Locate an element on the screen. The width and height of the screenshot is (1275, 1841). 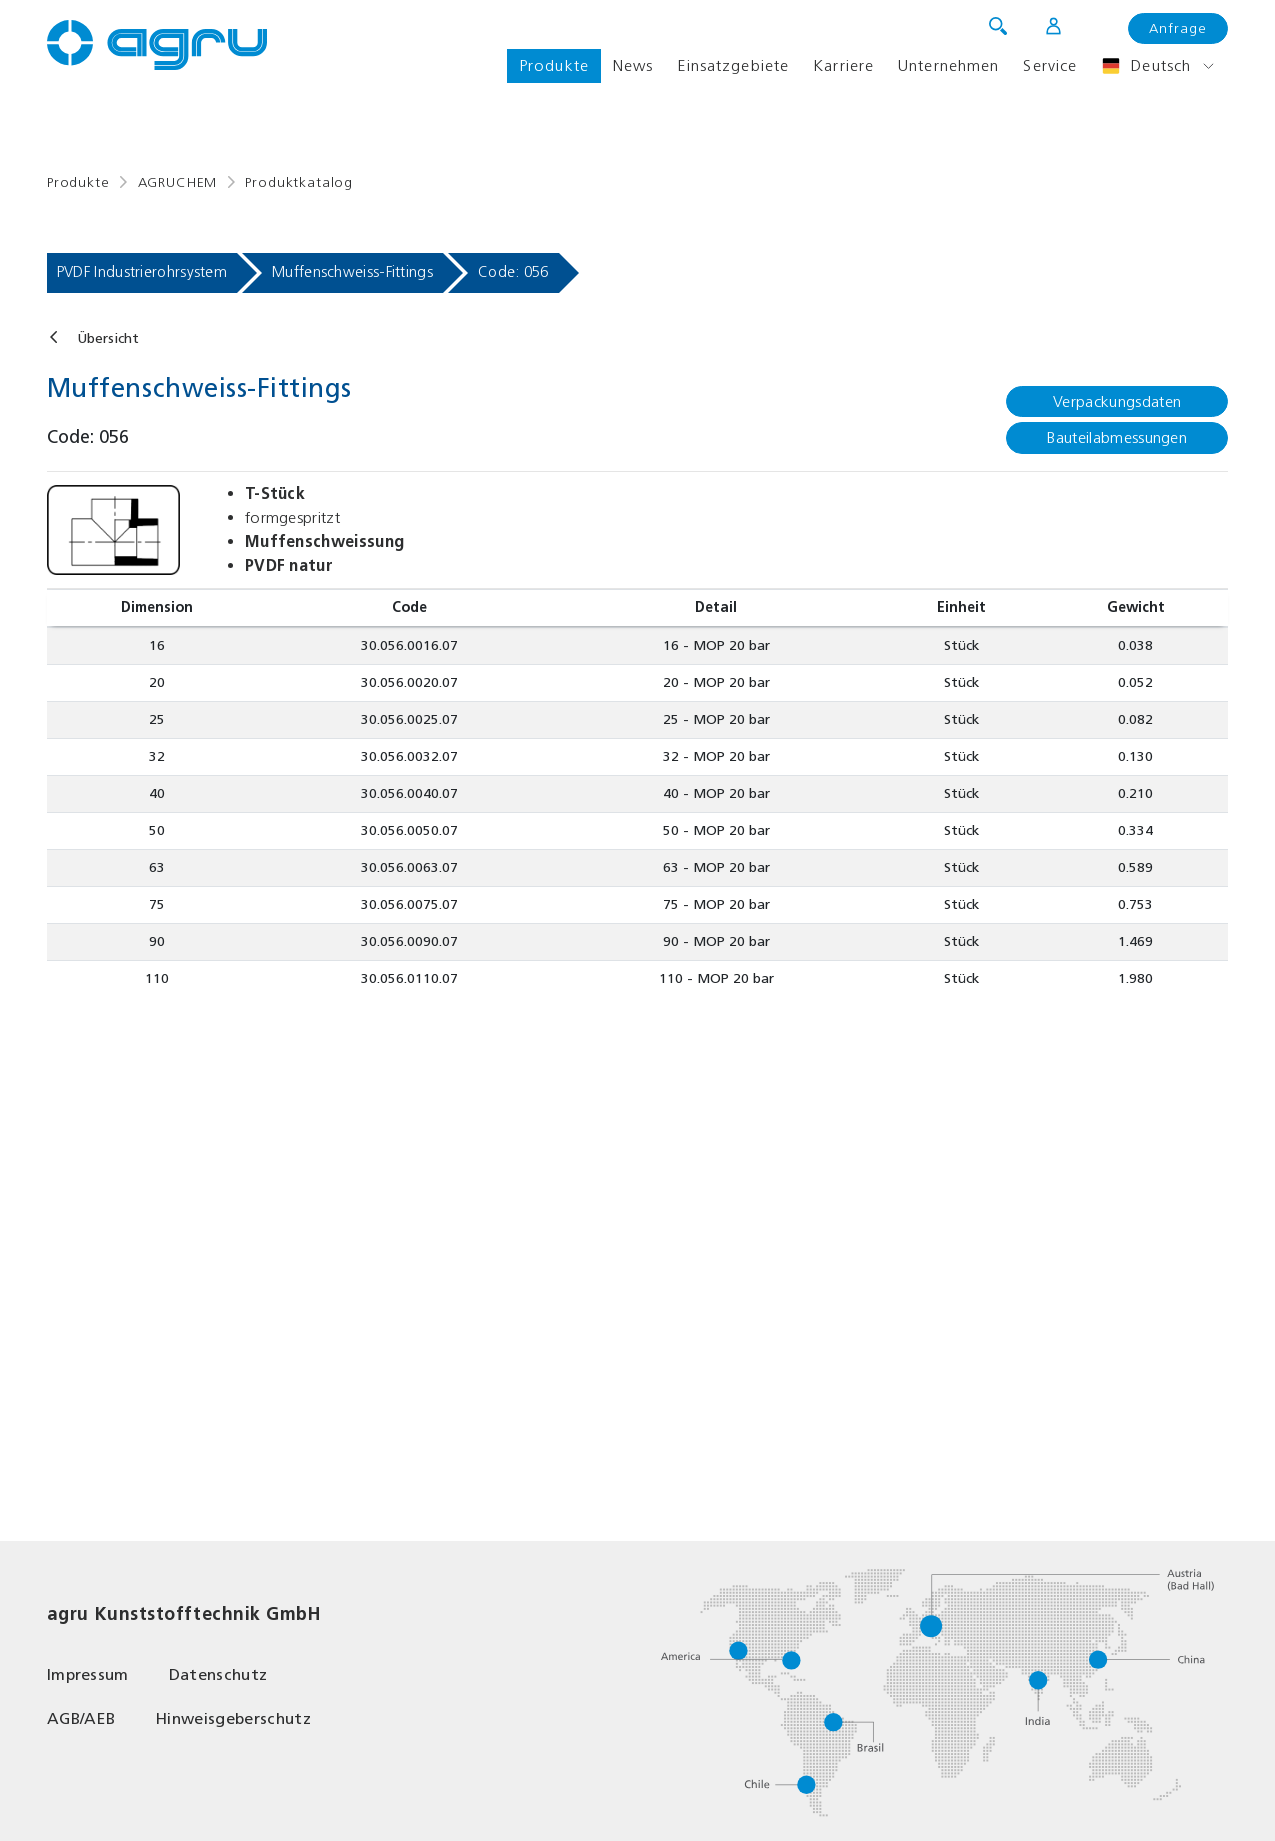
Deutsch is located at coordinates (1146, 66).